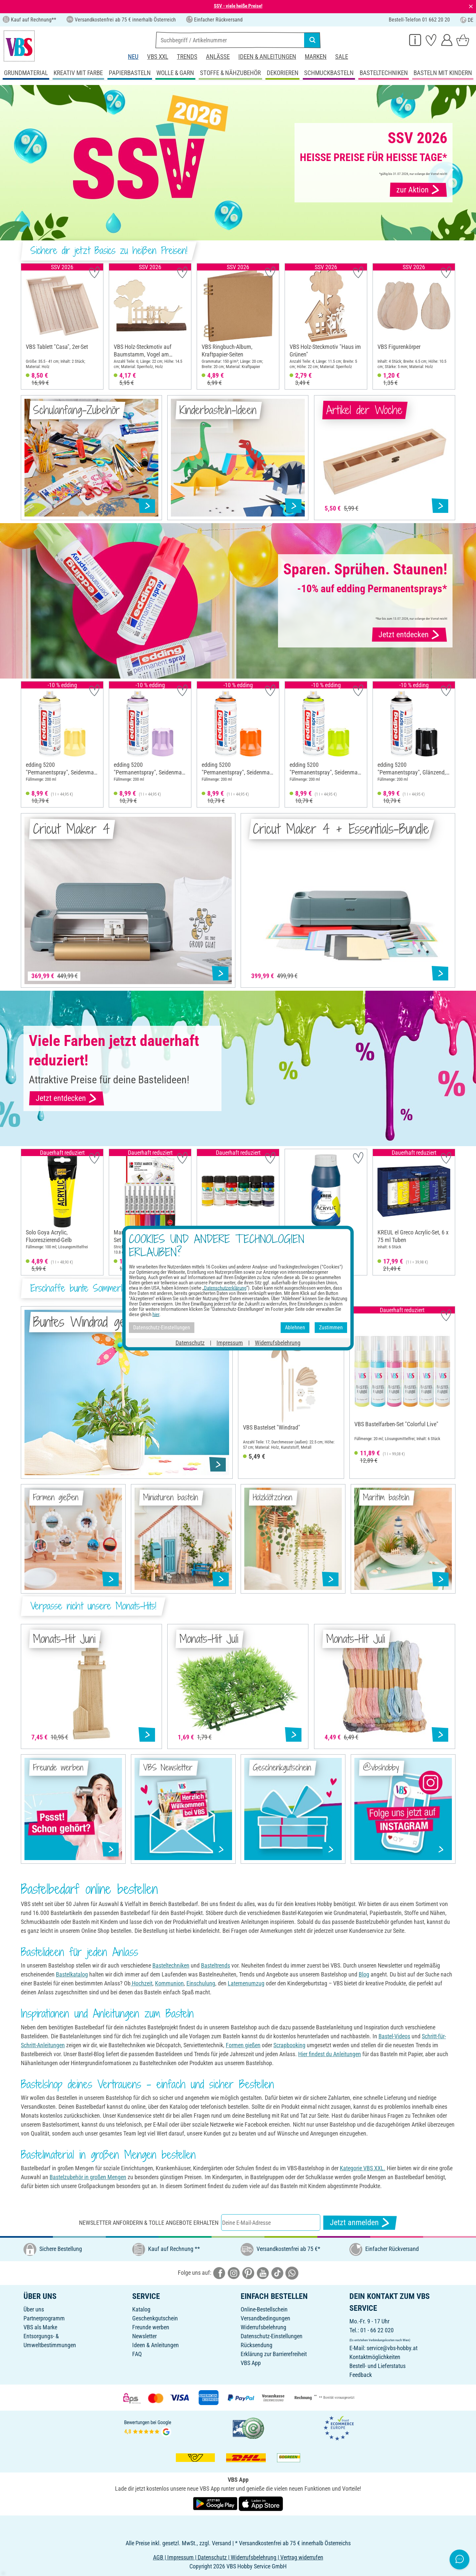 This screenshot has width=476, height=2576. Describe the element at coordinates (264, 2309) in the screenshot. I see `Online-Bestellschein` at that location.